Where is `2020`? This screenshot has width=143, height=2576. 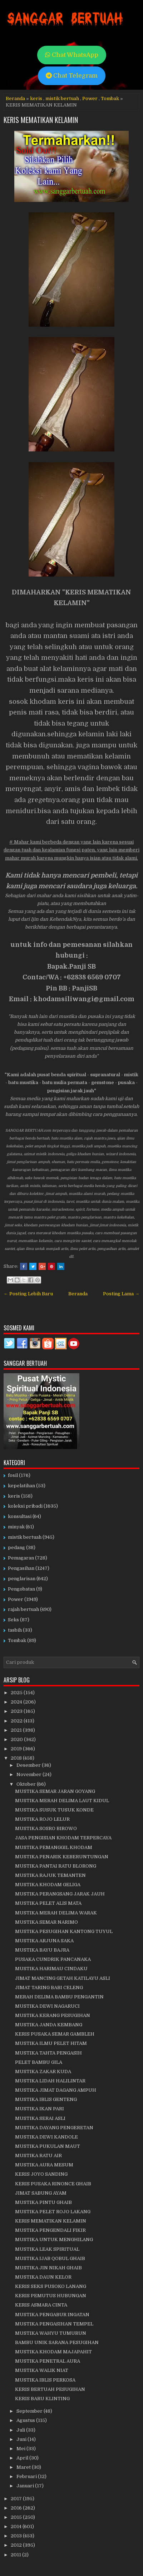 2020 is located at coordinates (17, 1739).